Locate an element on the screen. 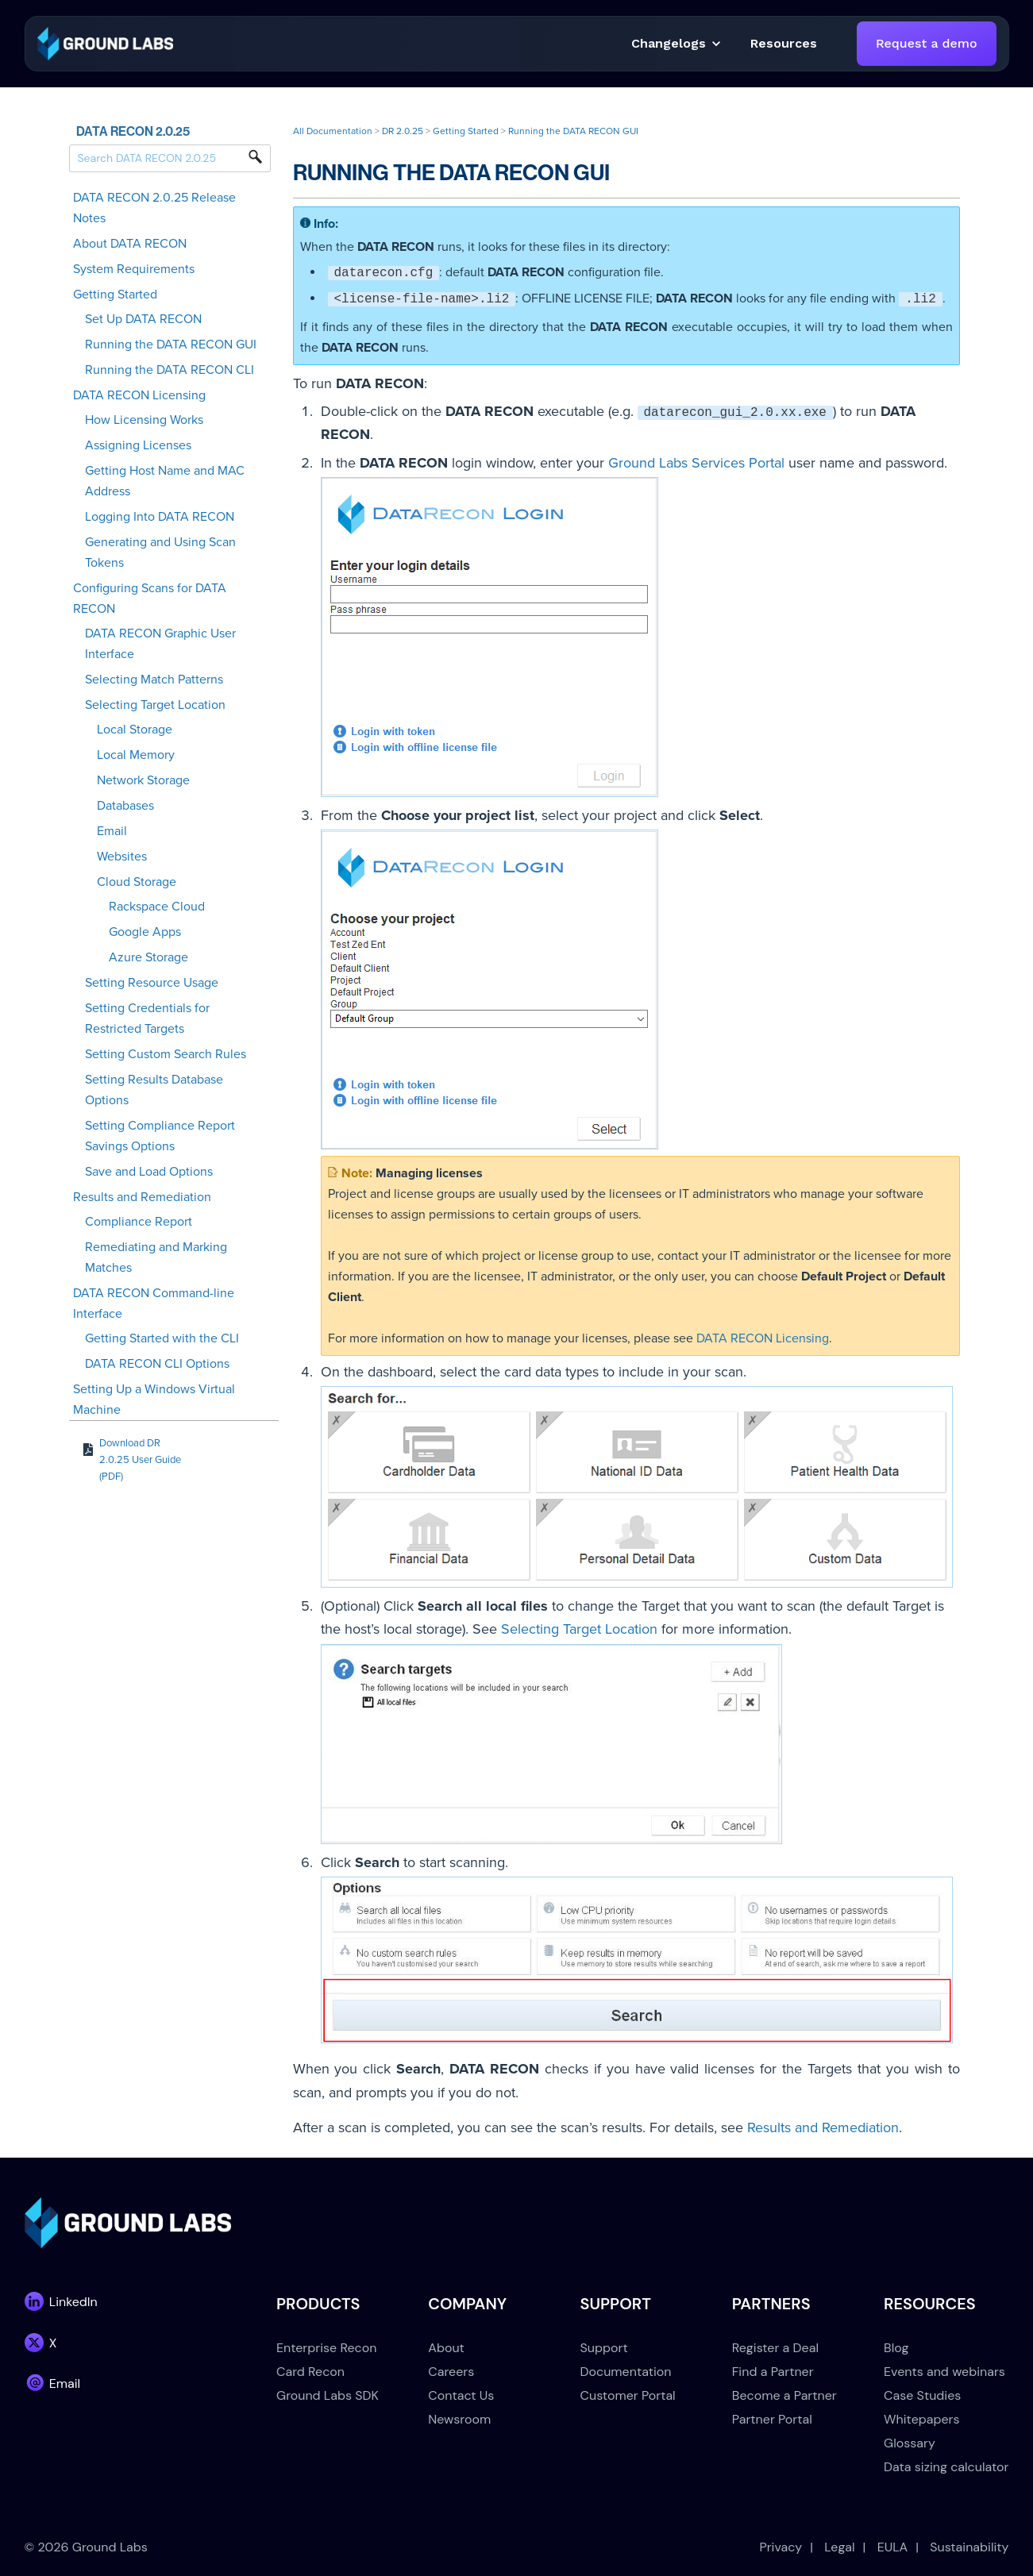  Set Up DATA RECON is located at coordinates (143, 319).